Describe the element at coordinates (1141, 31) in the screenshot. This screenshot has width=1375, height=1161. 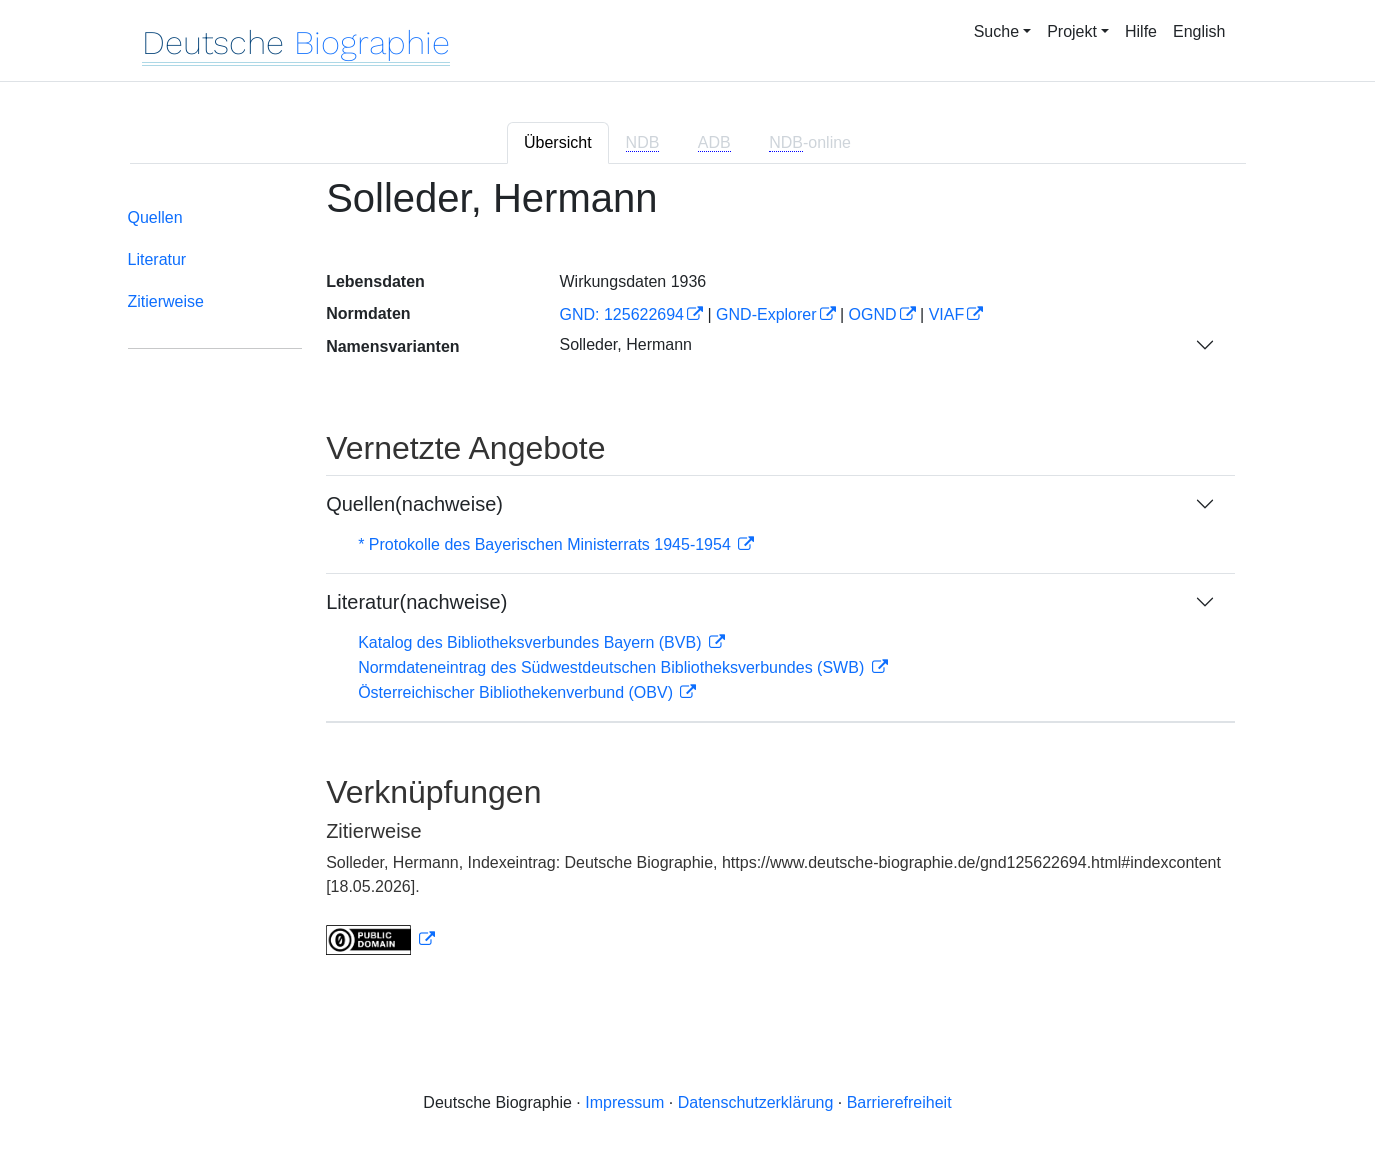
I see `Hilfe` at that location.